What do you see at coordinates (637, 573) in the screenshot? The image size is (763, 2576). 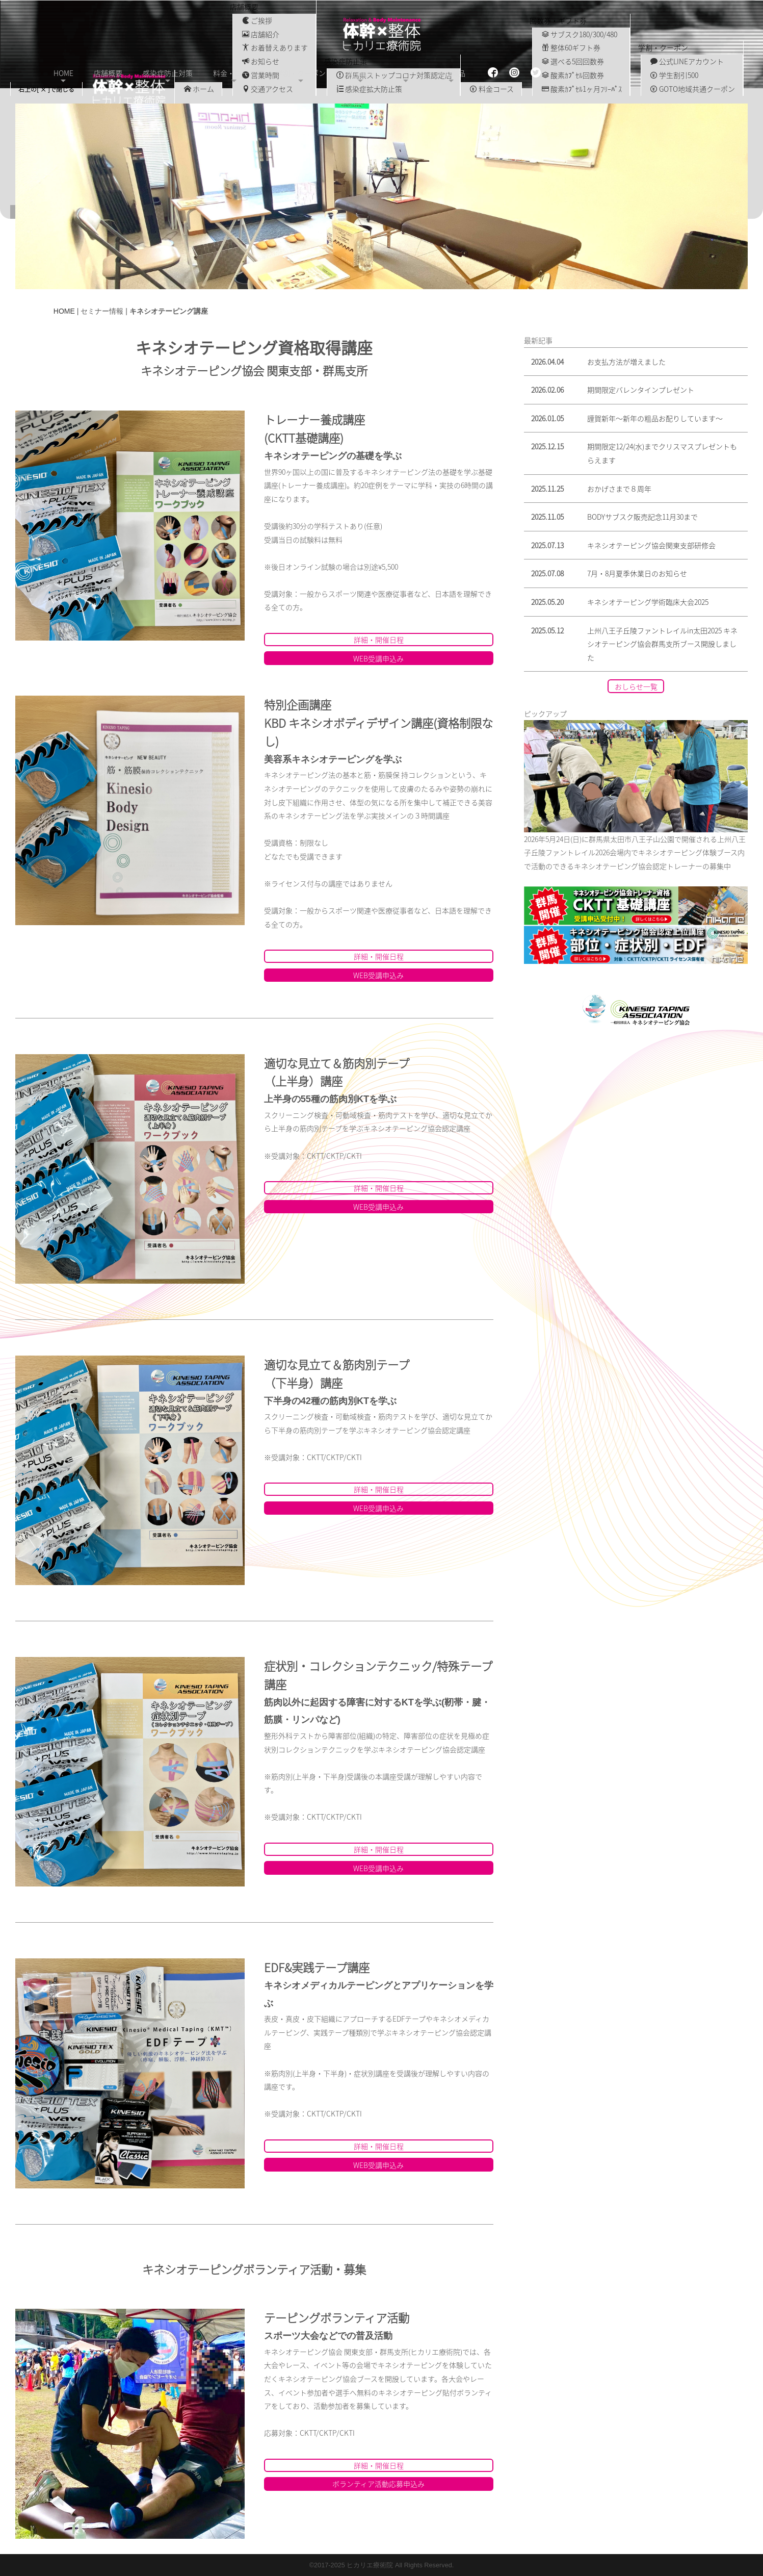 I see `7月・8月夏季休業日のお知らせ` at bounding box center [637, 573].